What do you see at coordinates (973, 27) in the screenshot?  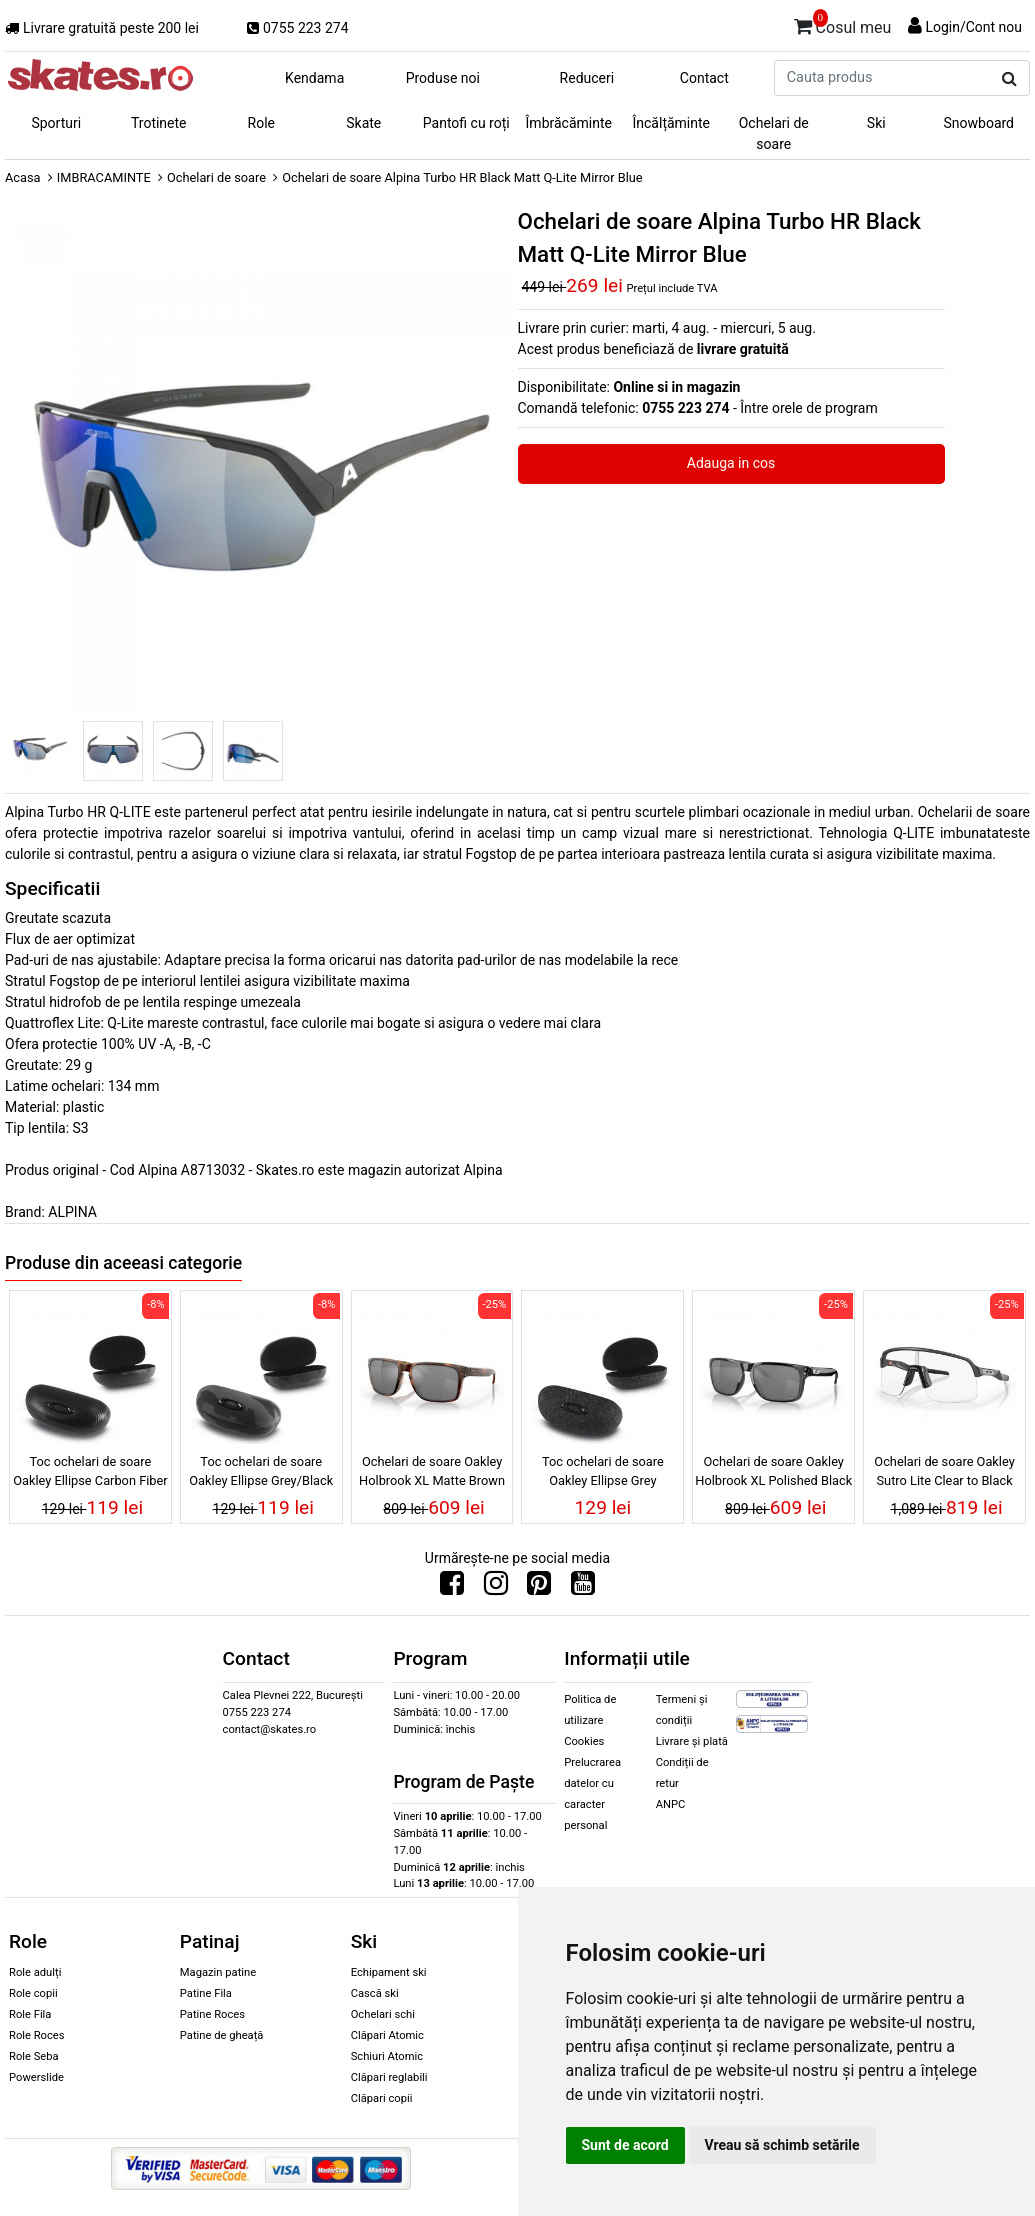 I see `Login/Cont nou` at bounding box center [973, 27].